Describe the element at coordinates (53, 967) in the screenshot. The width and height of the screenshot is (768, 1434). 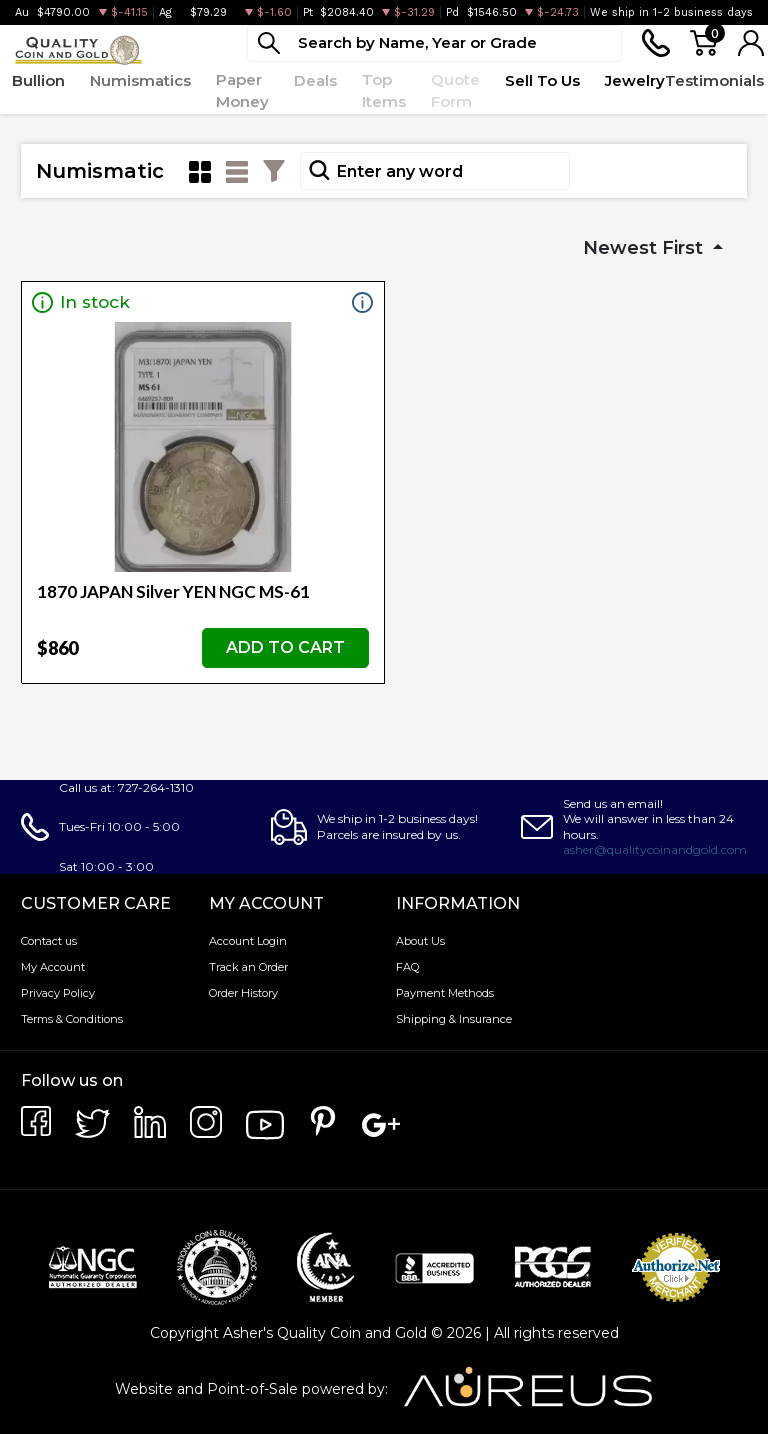
I see `My Account` at that location.